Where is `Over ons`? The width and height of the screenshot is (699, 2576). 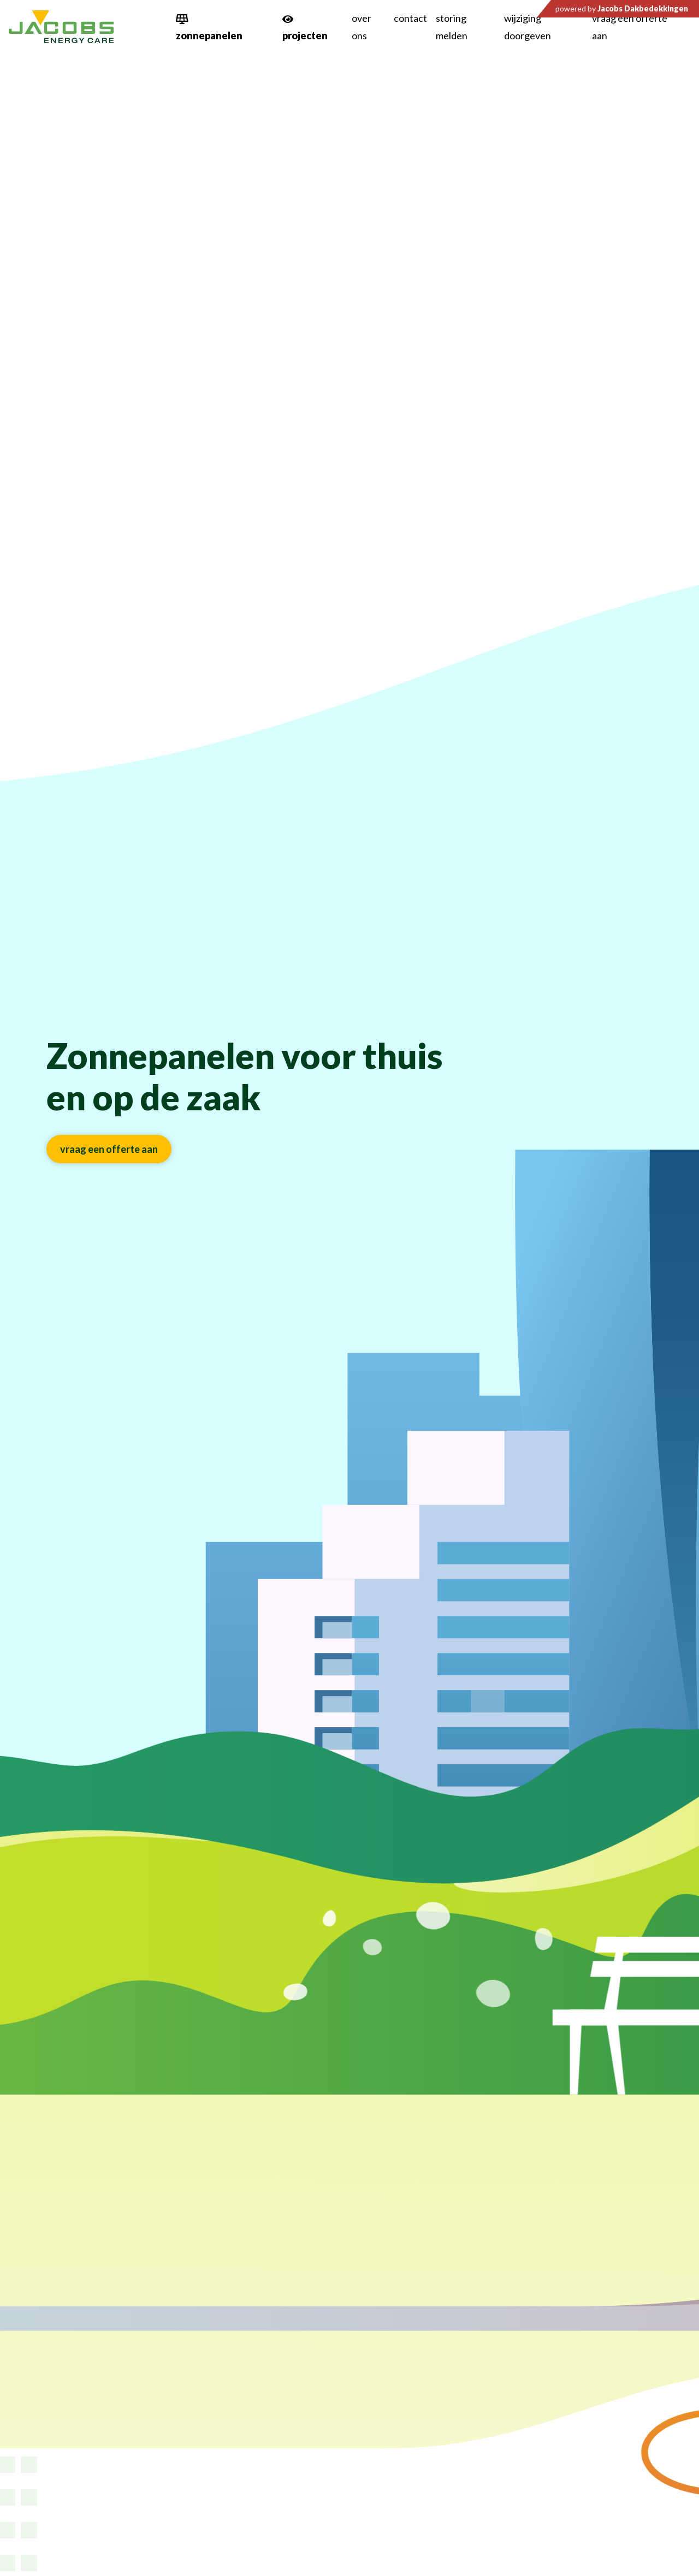
Over ons is located at coordinates (361, 26).